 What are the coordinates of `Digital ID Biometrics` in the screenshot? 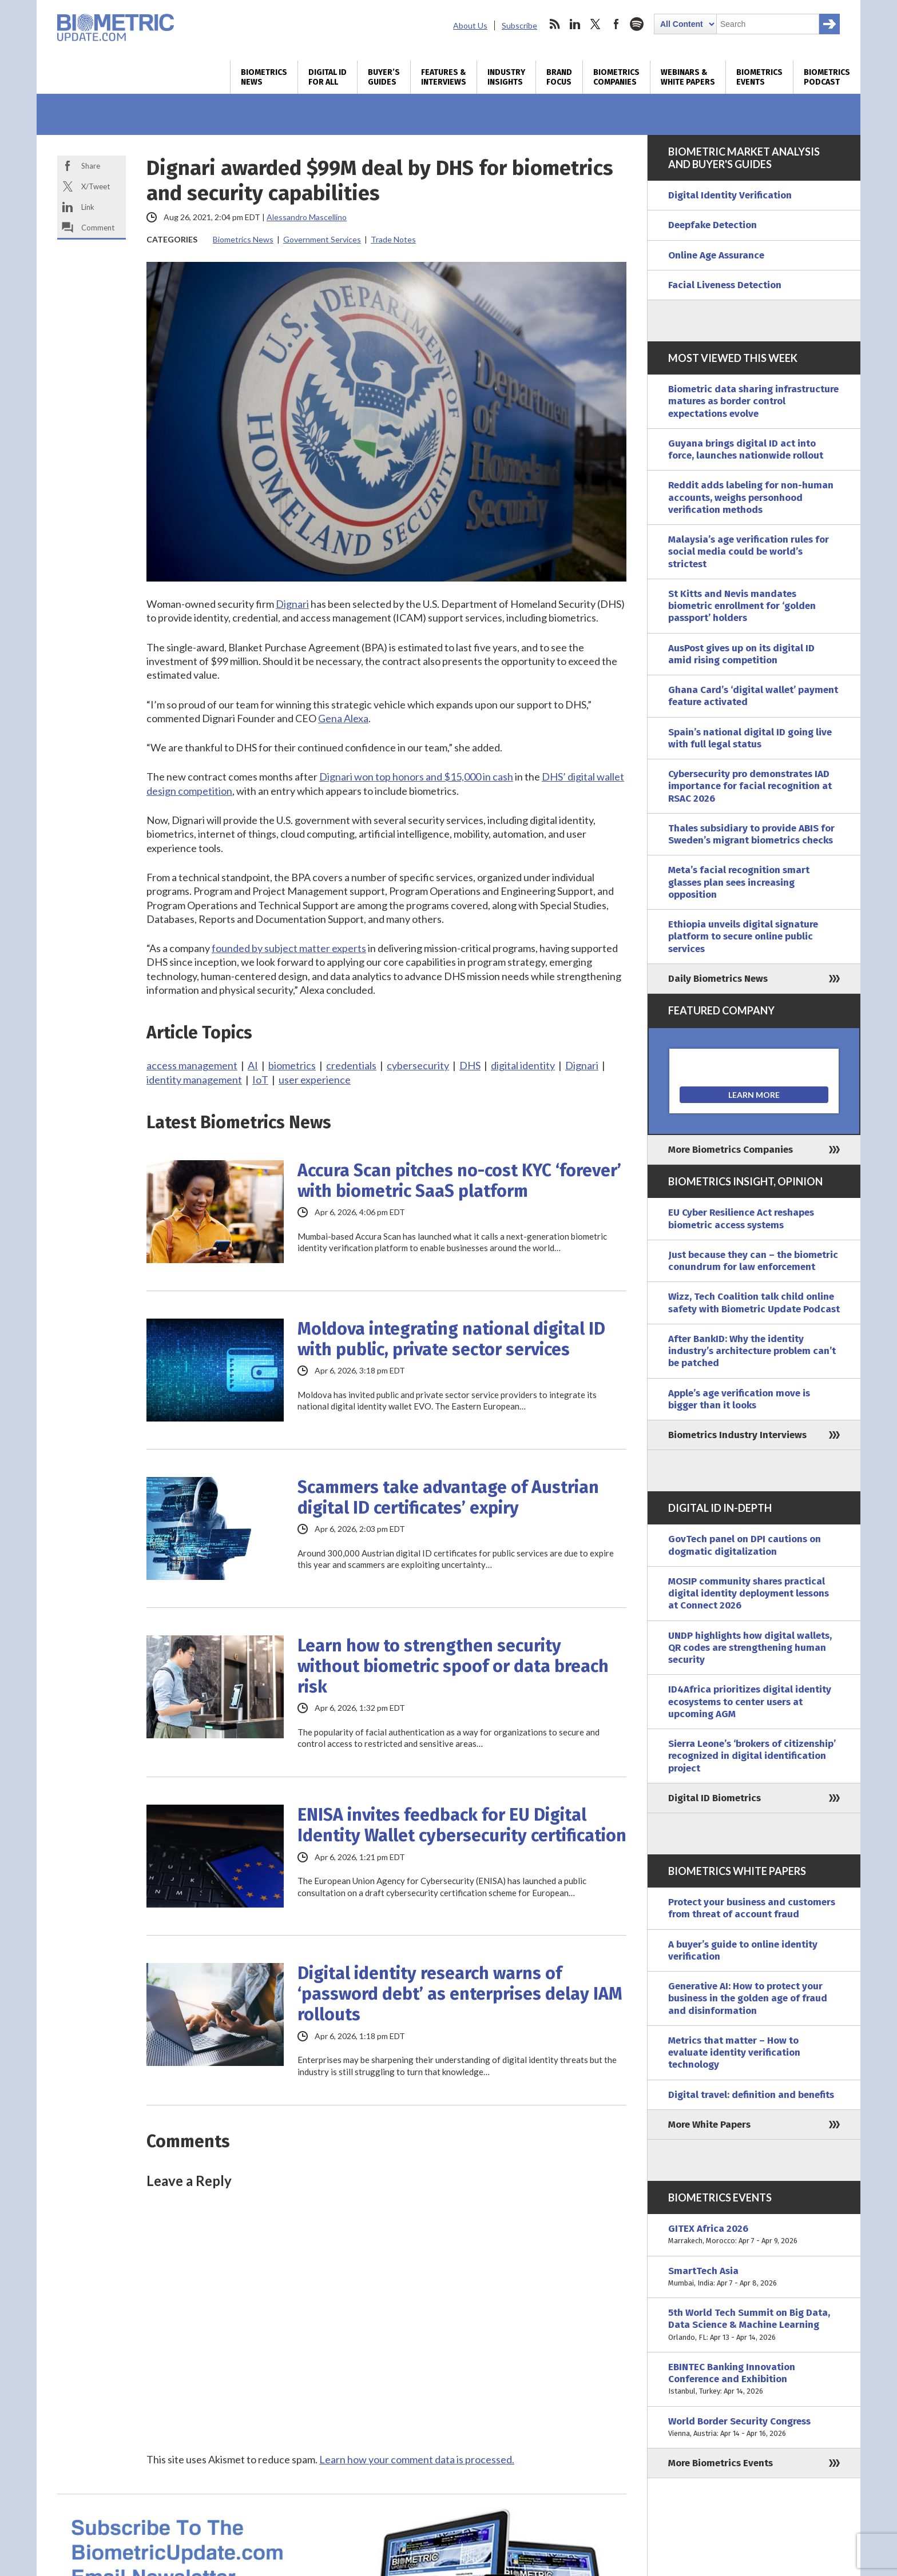 It's located at (714, 1798).